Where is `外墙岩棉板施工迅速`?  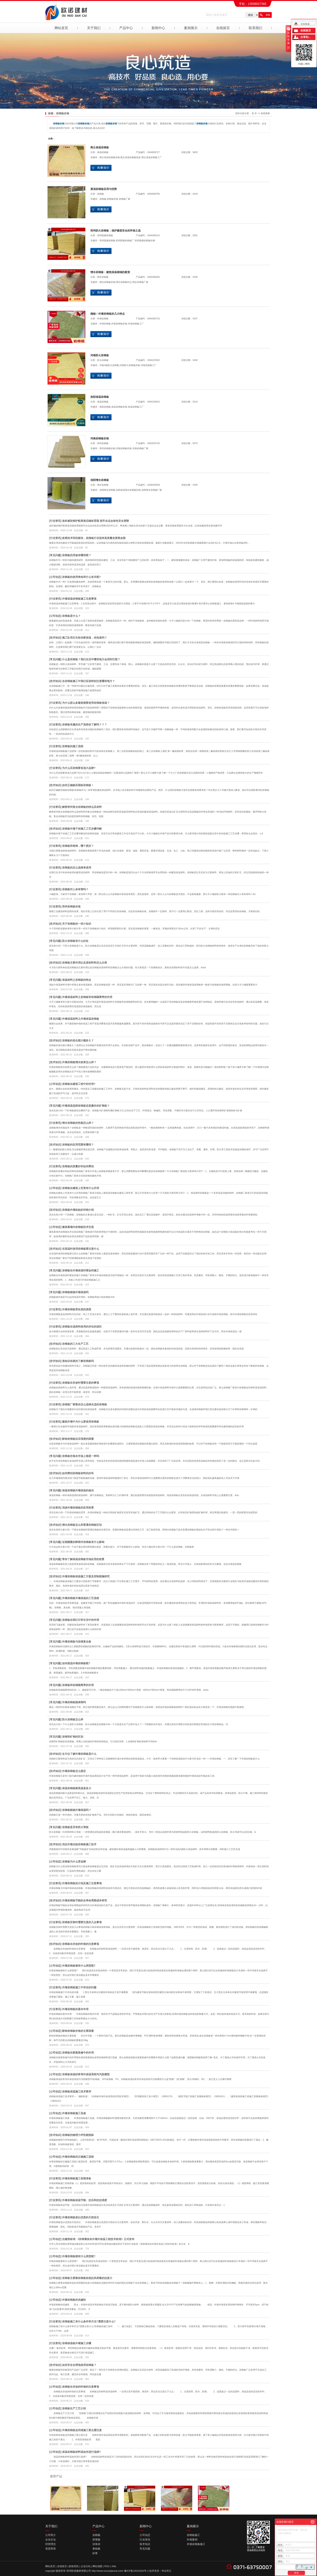 外墙岩棉板施工迅速 is located at coordinates (74, 2113).